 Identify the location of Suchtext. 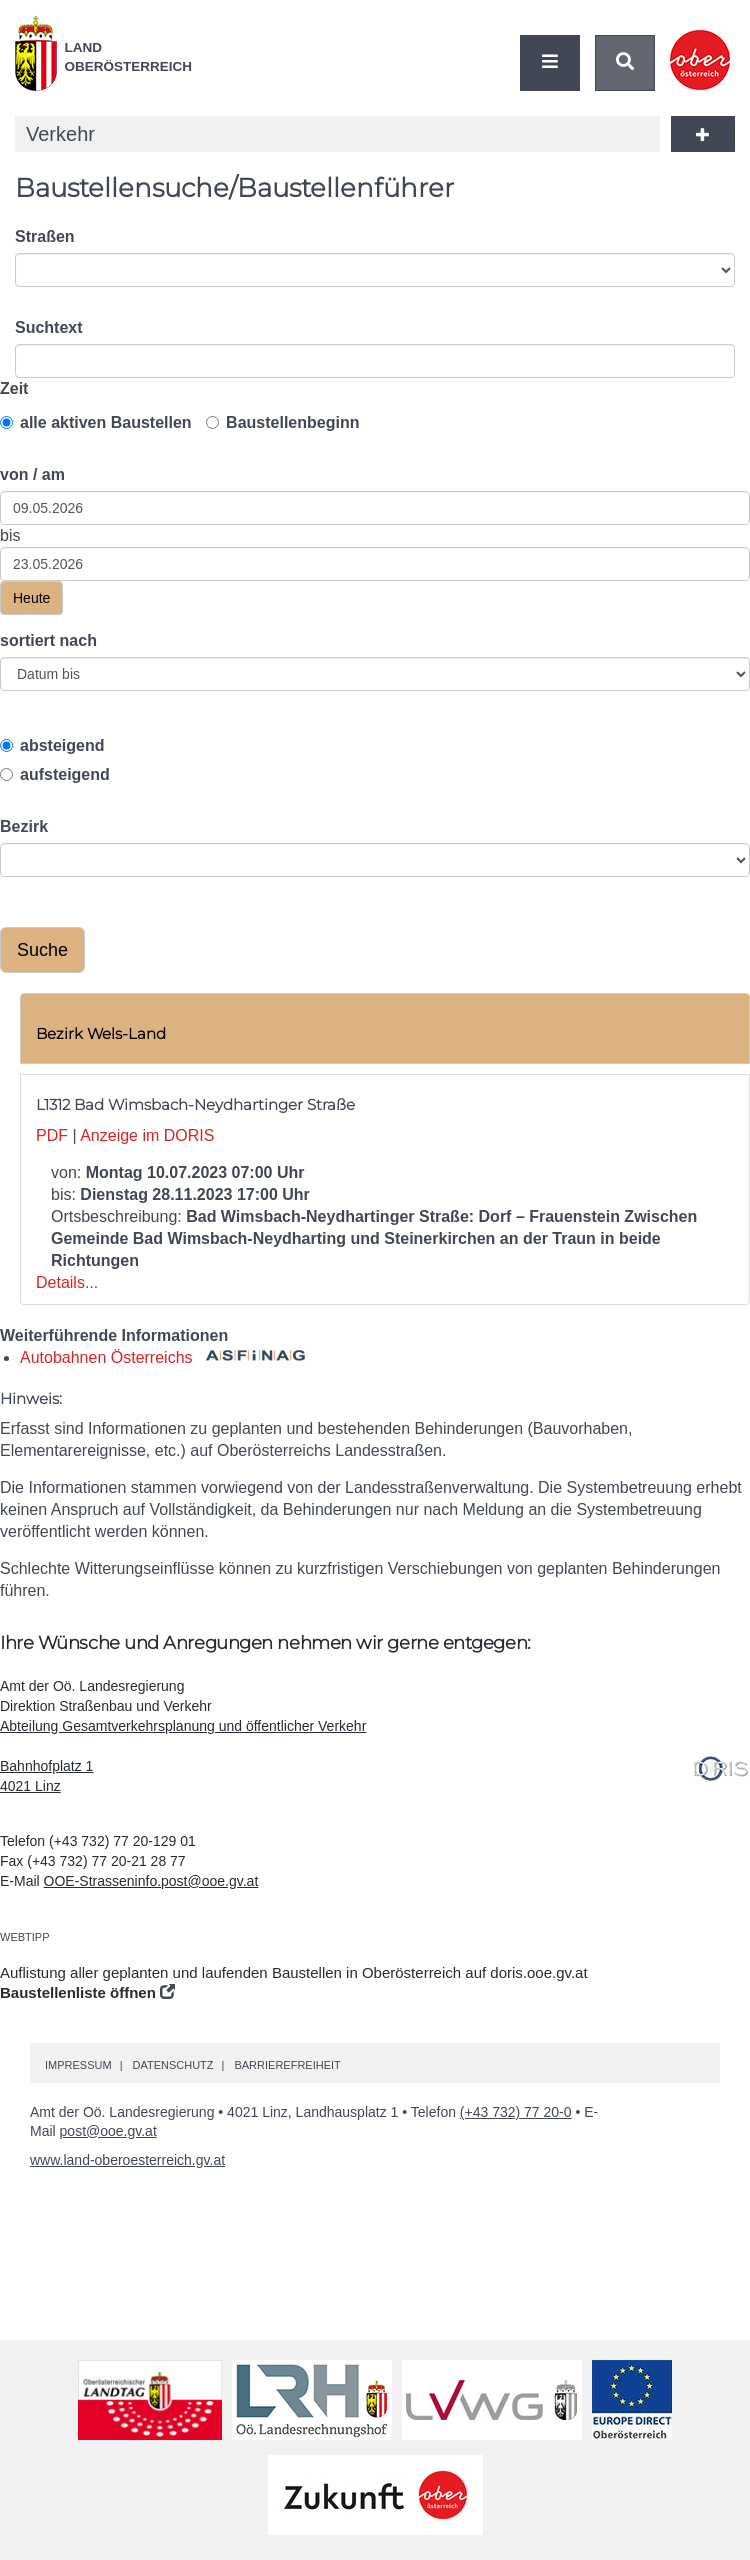
(49, 327).